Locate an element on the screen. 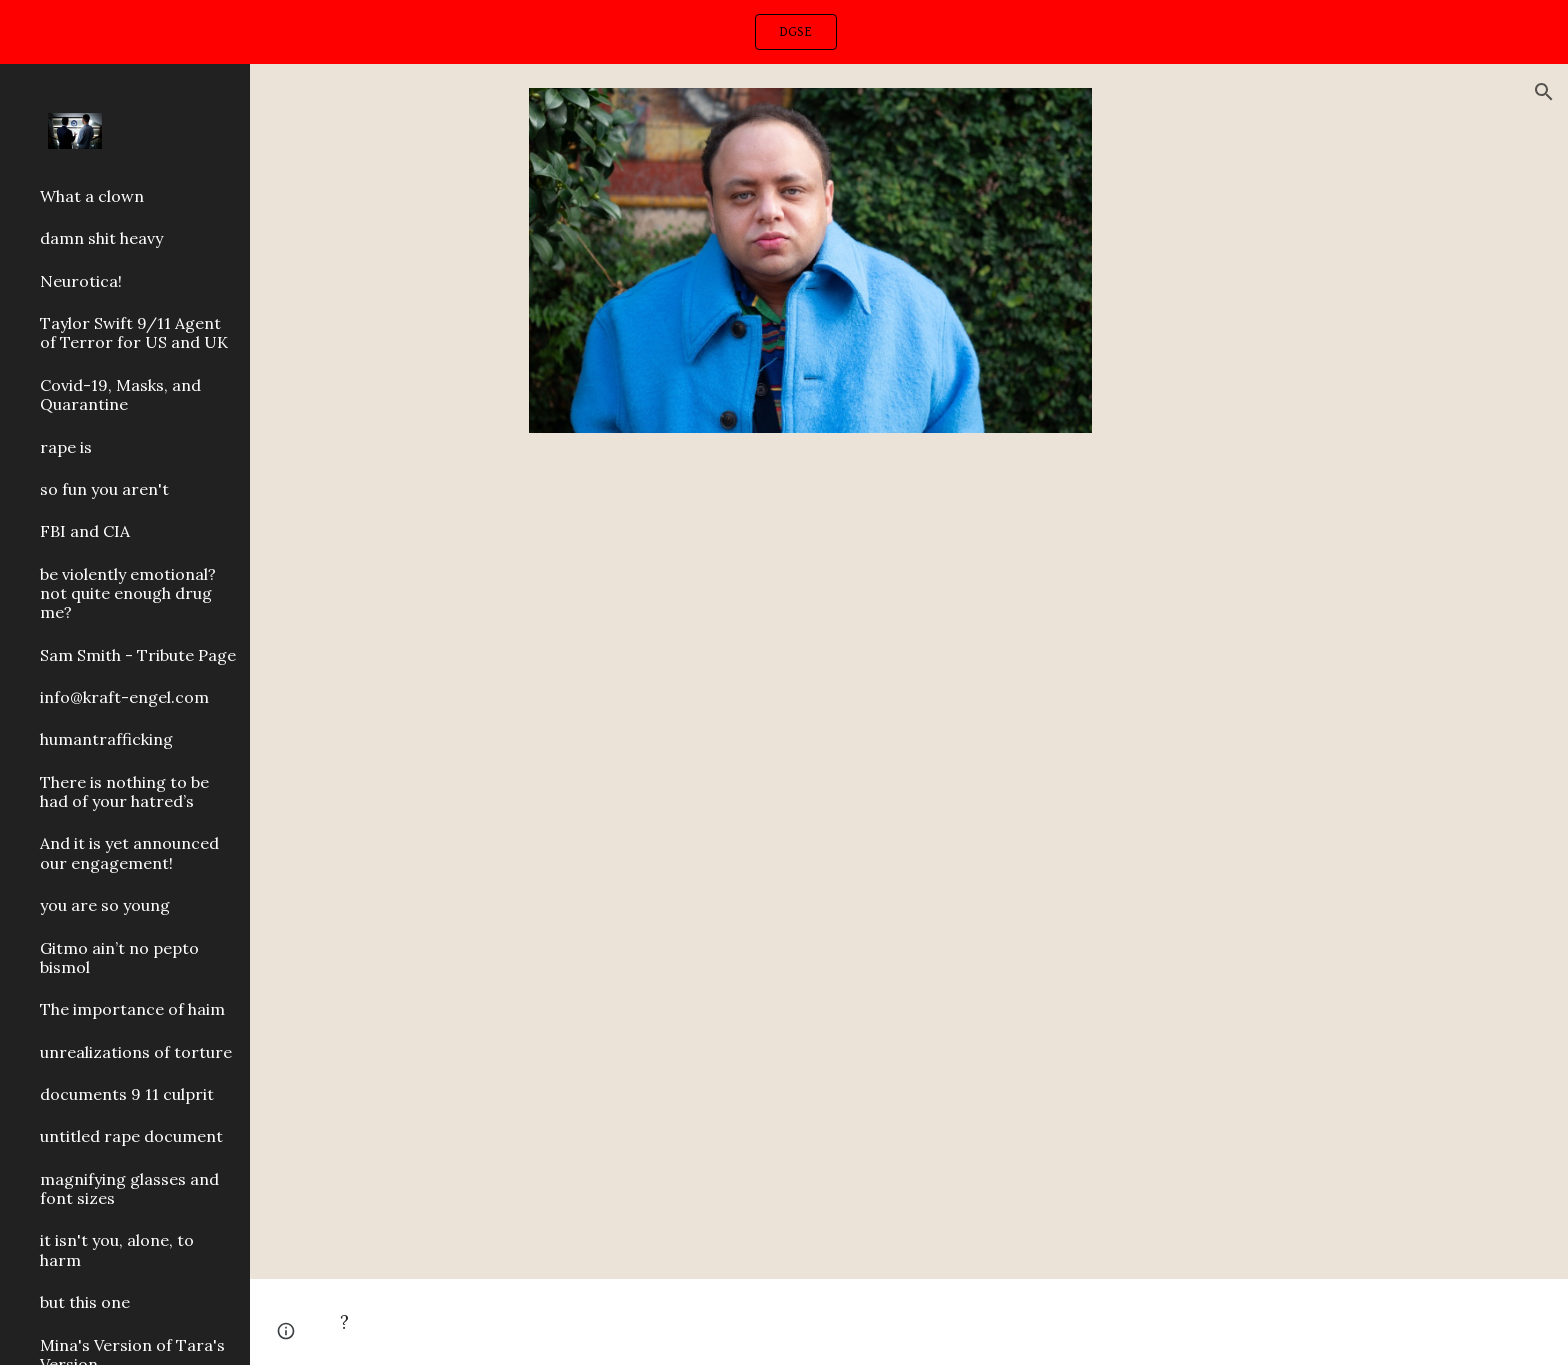  [button] is located at coordinates (1544, 92).